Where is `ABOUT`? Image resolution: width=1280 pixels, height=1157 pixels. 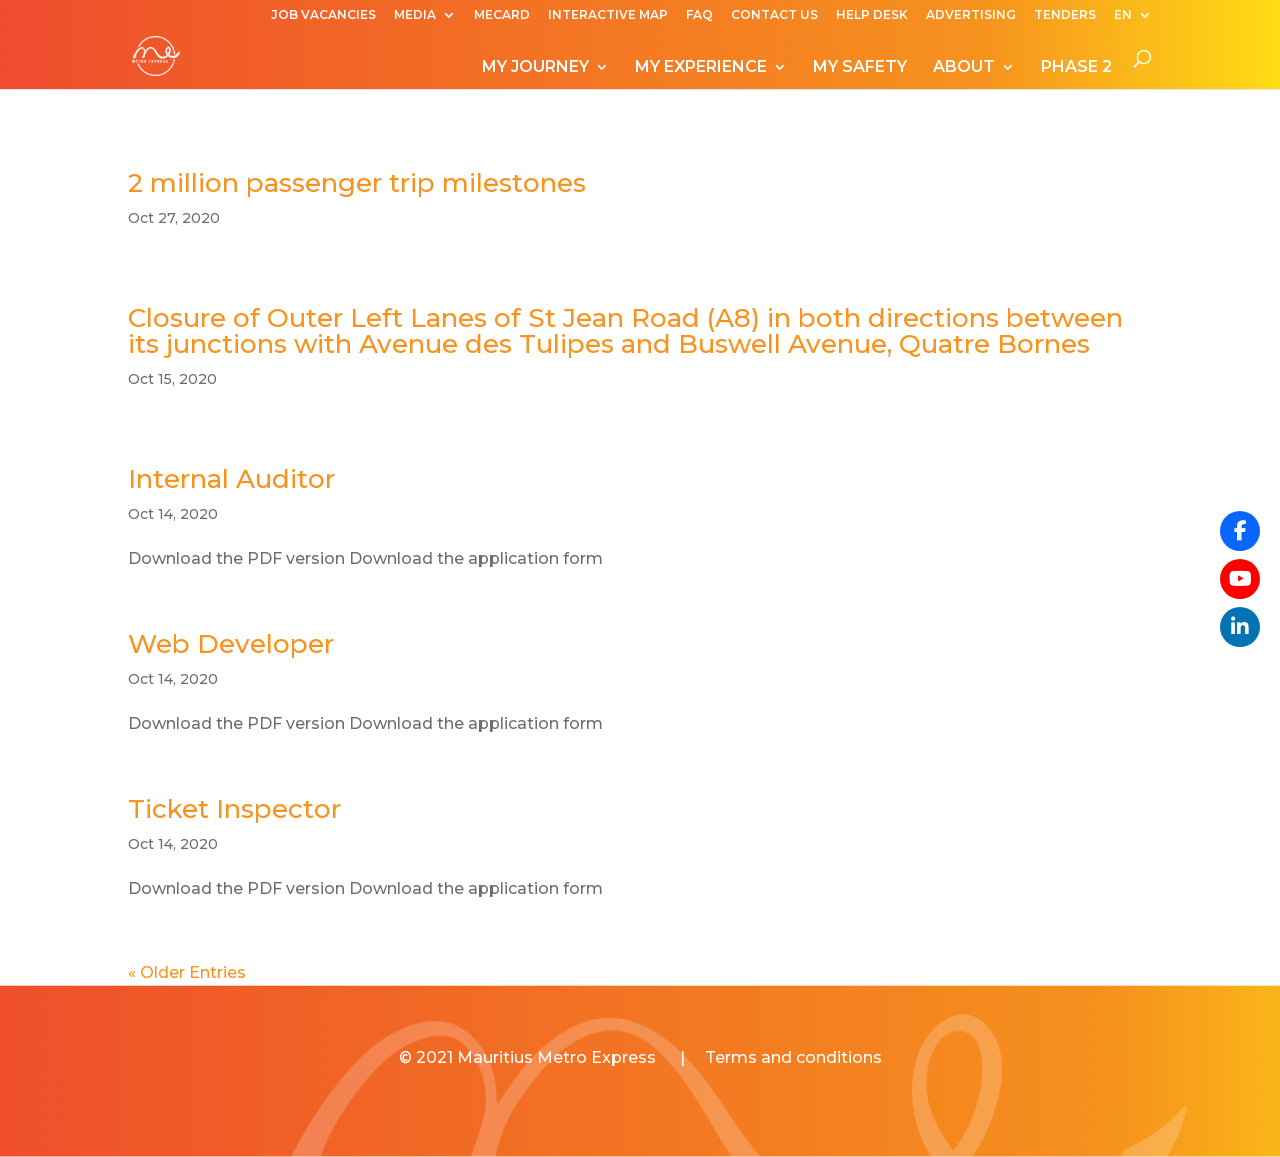
ABOUT is located at coordinates (964, 68).